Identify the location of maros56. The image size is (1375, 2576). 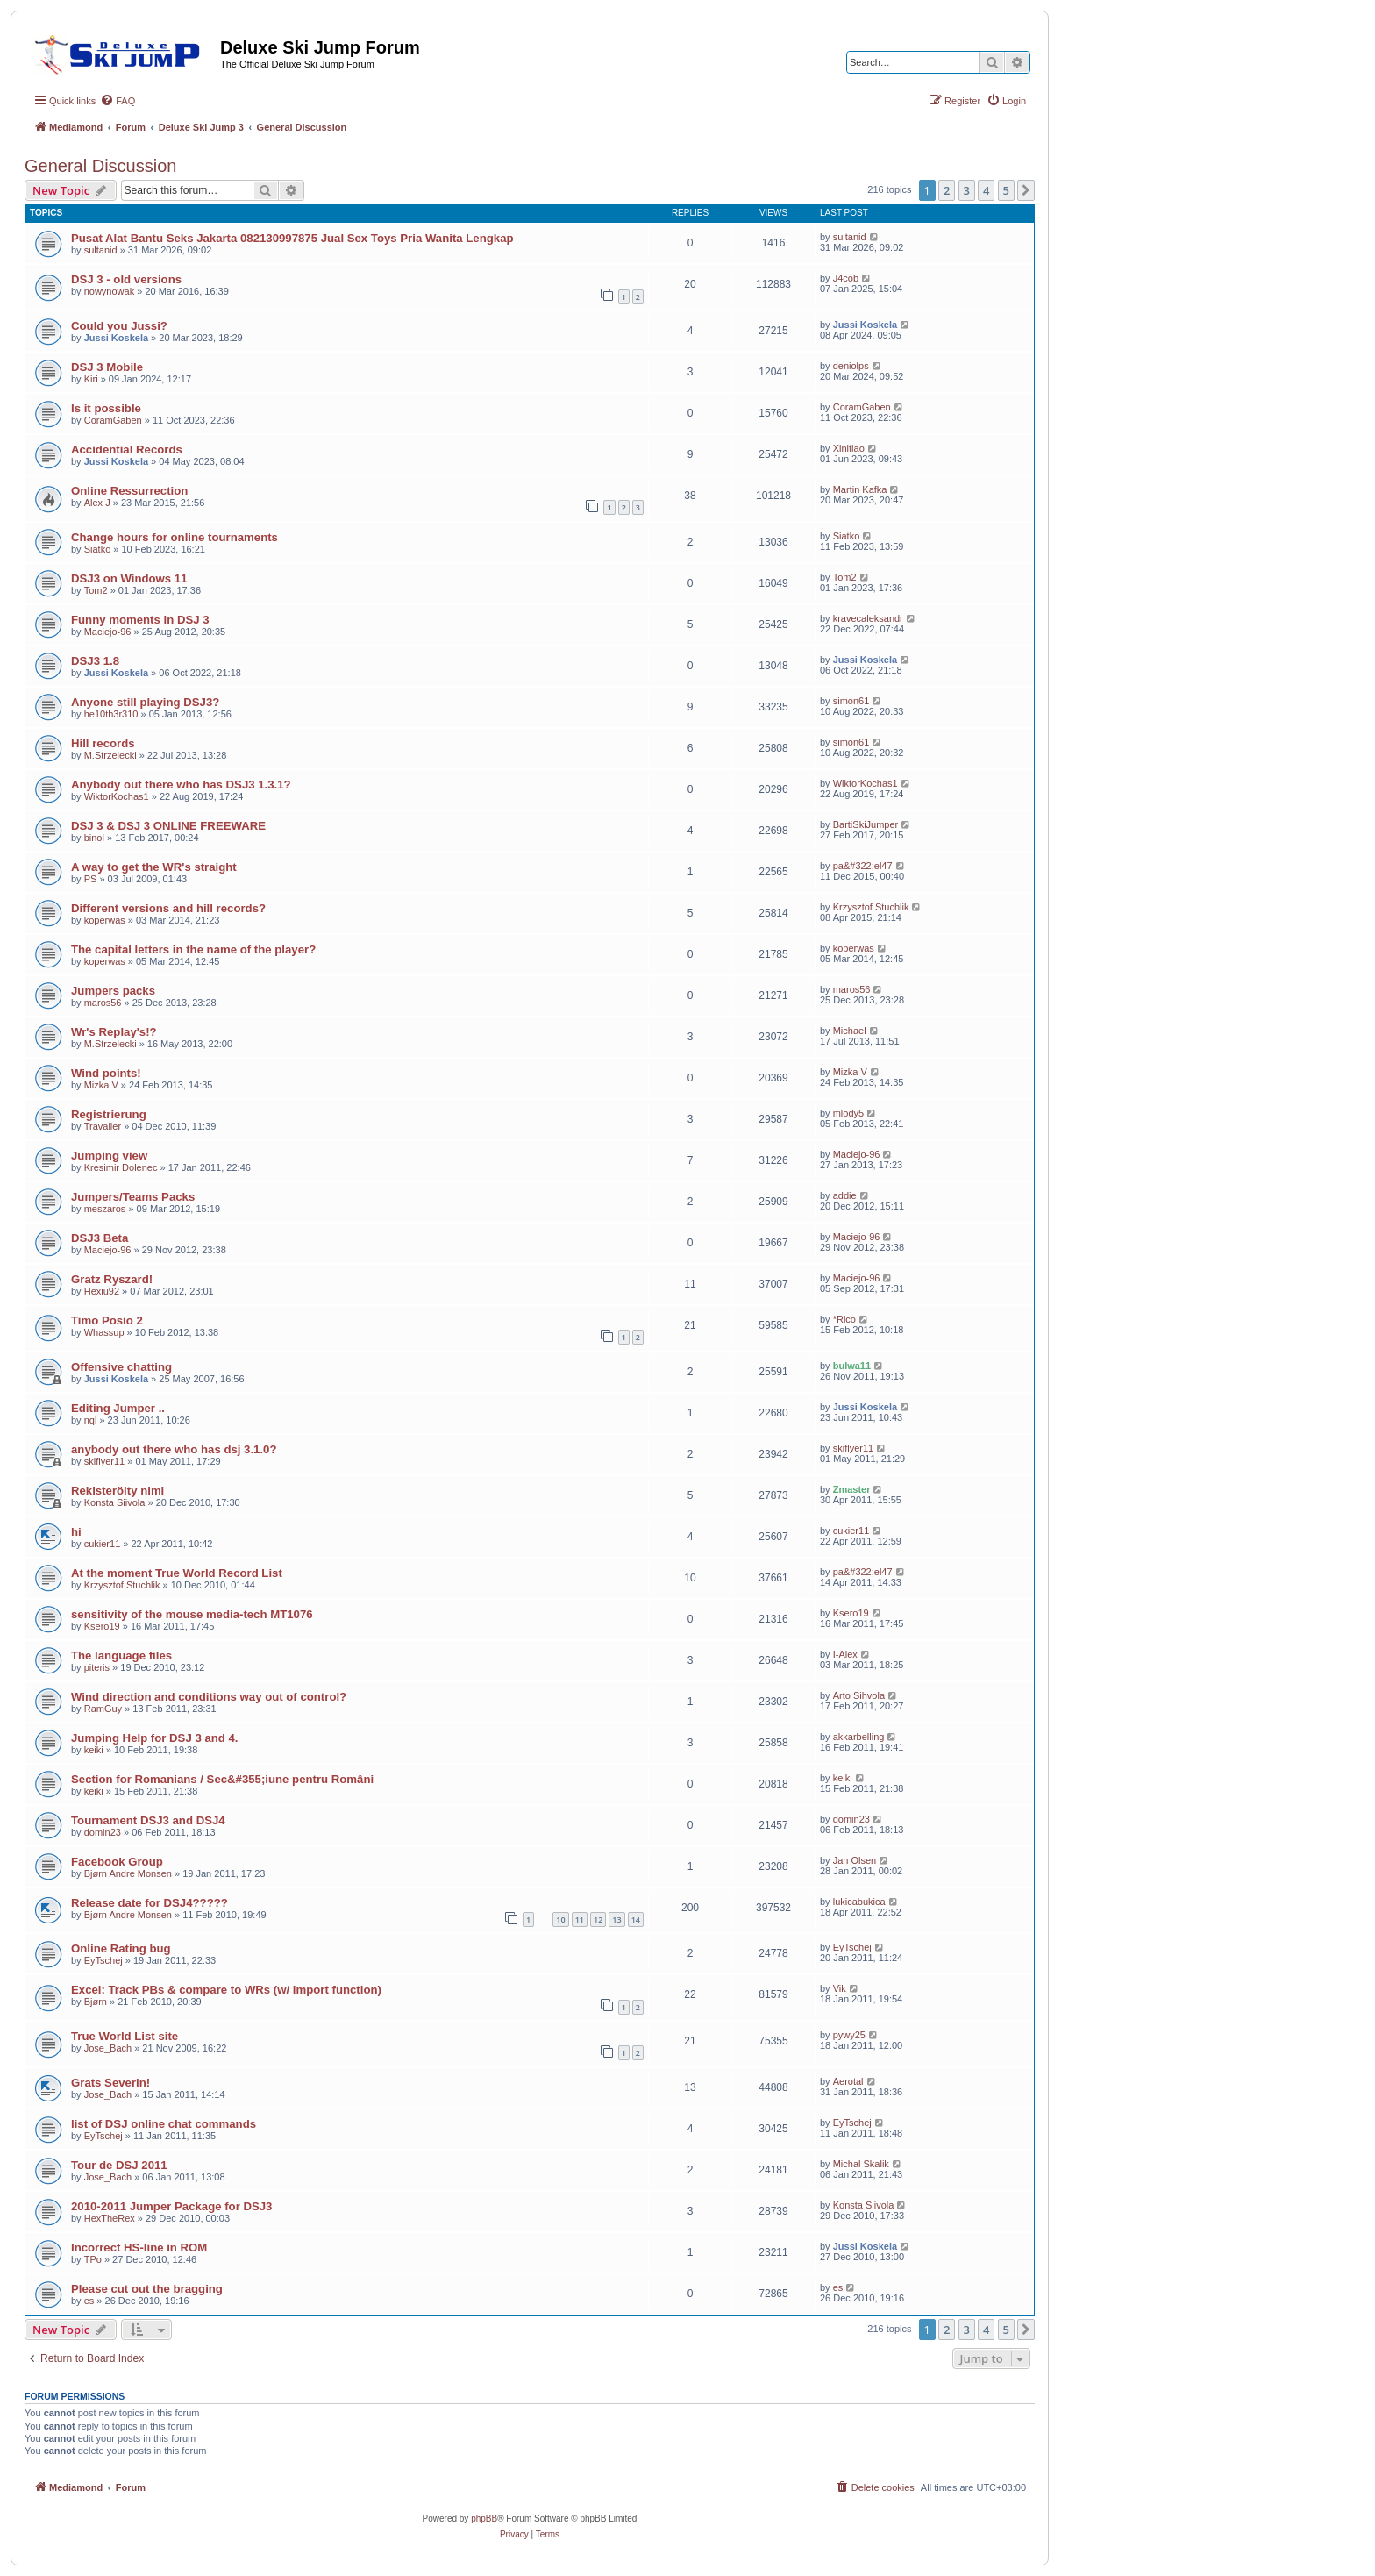
(103, 1002).